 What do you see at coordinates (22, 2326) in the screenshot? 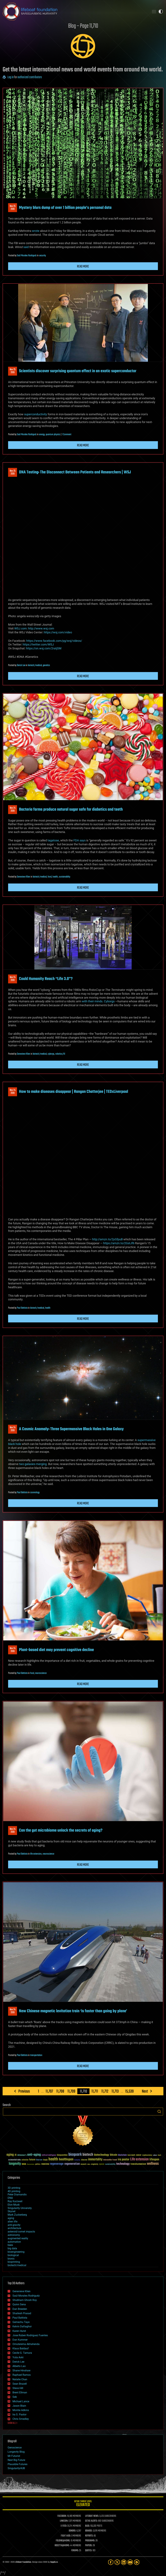
I see `Kelvin Dafiaghor` at bounding box center [22, 2326].